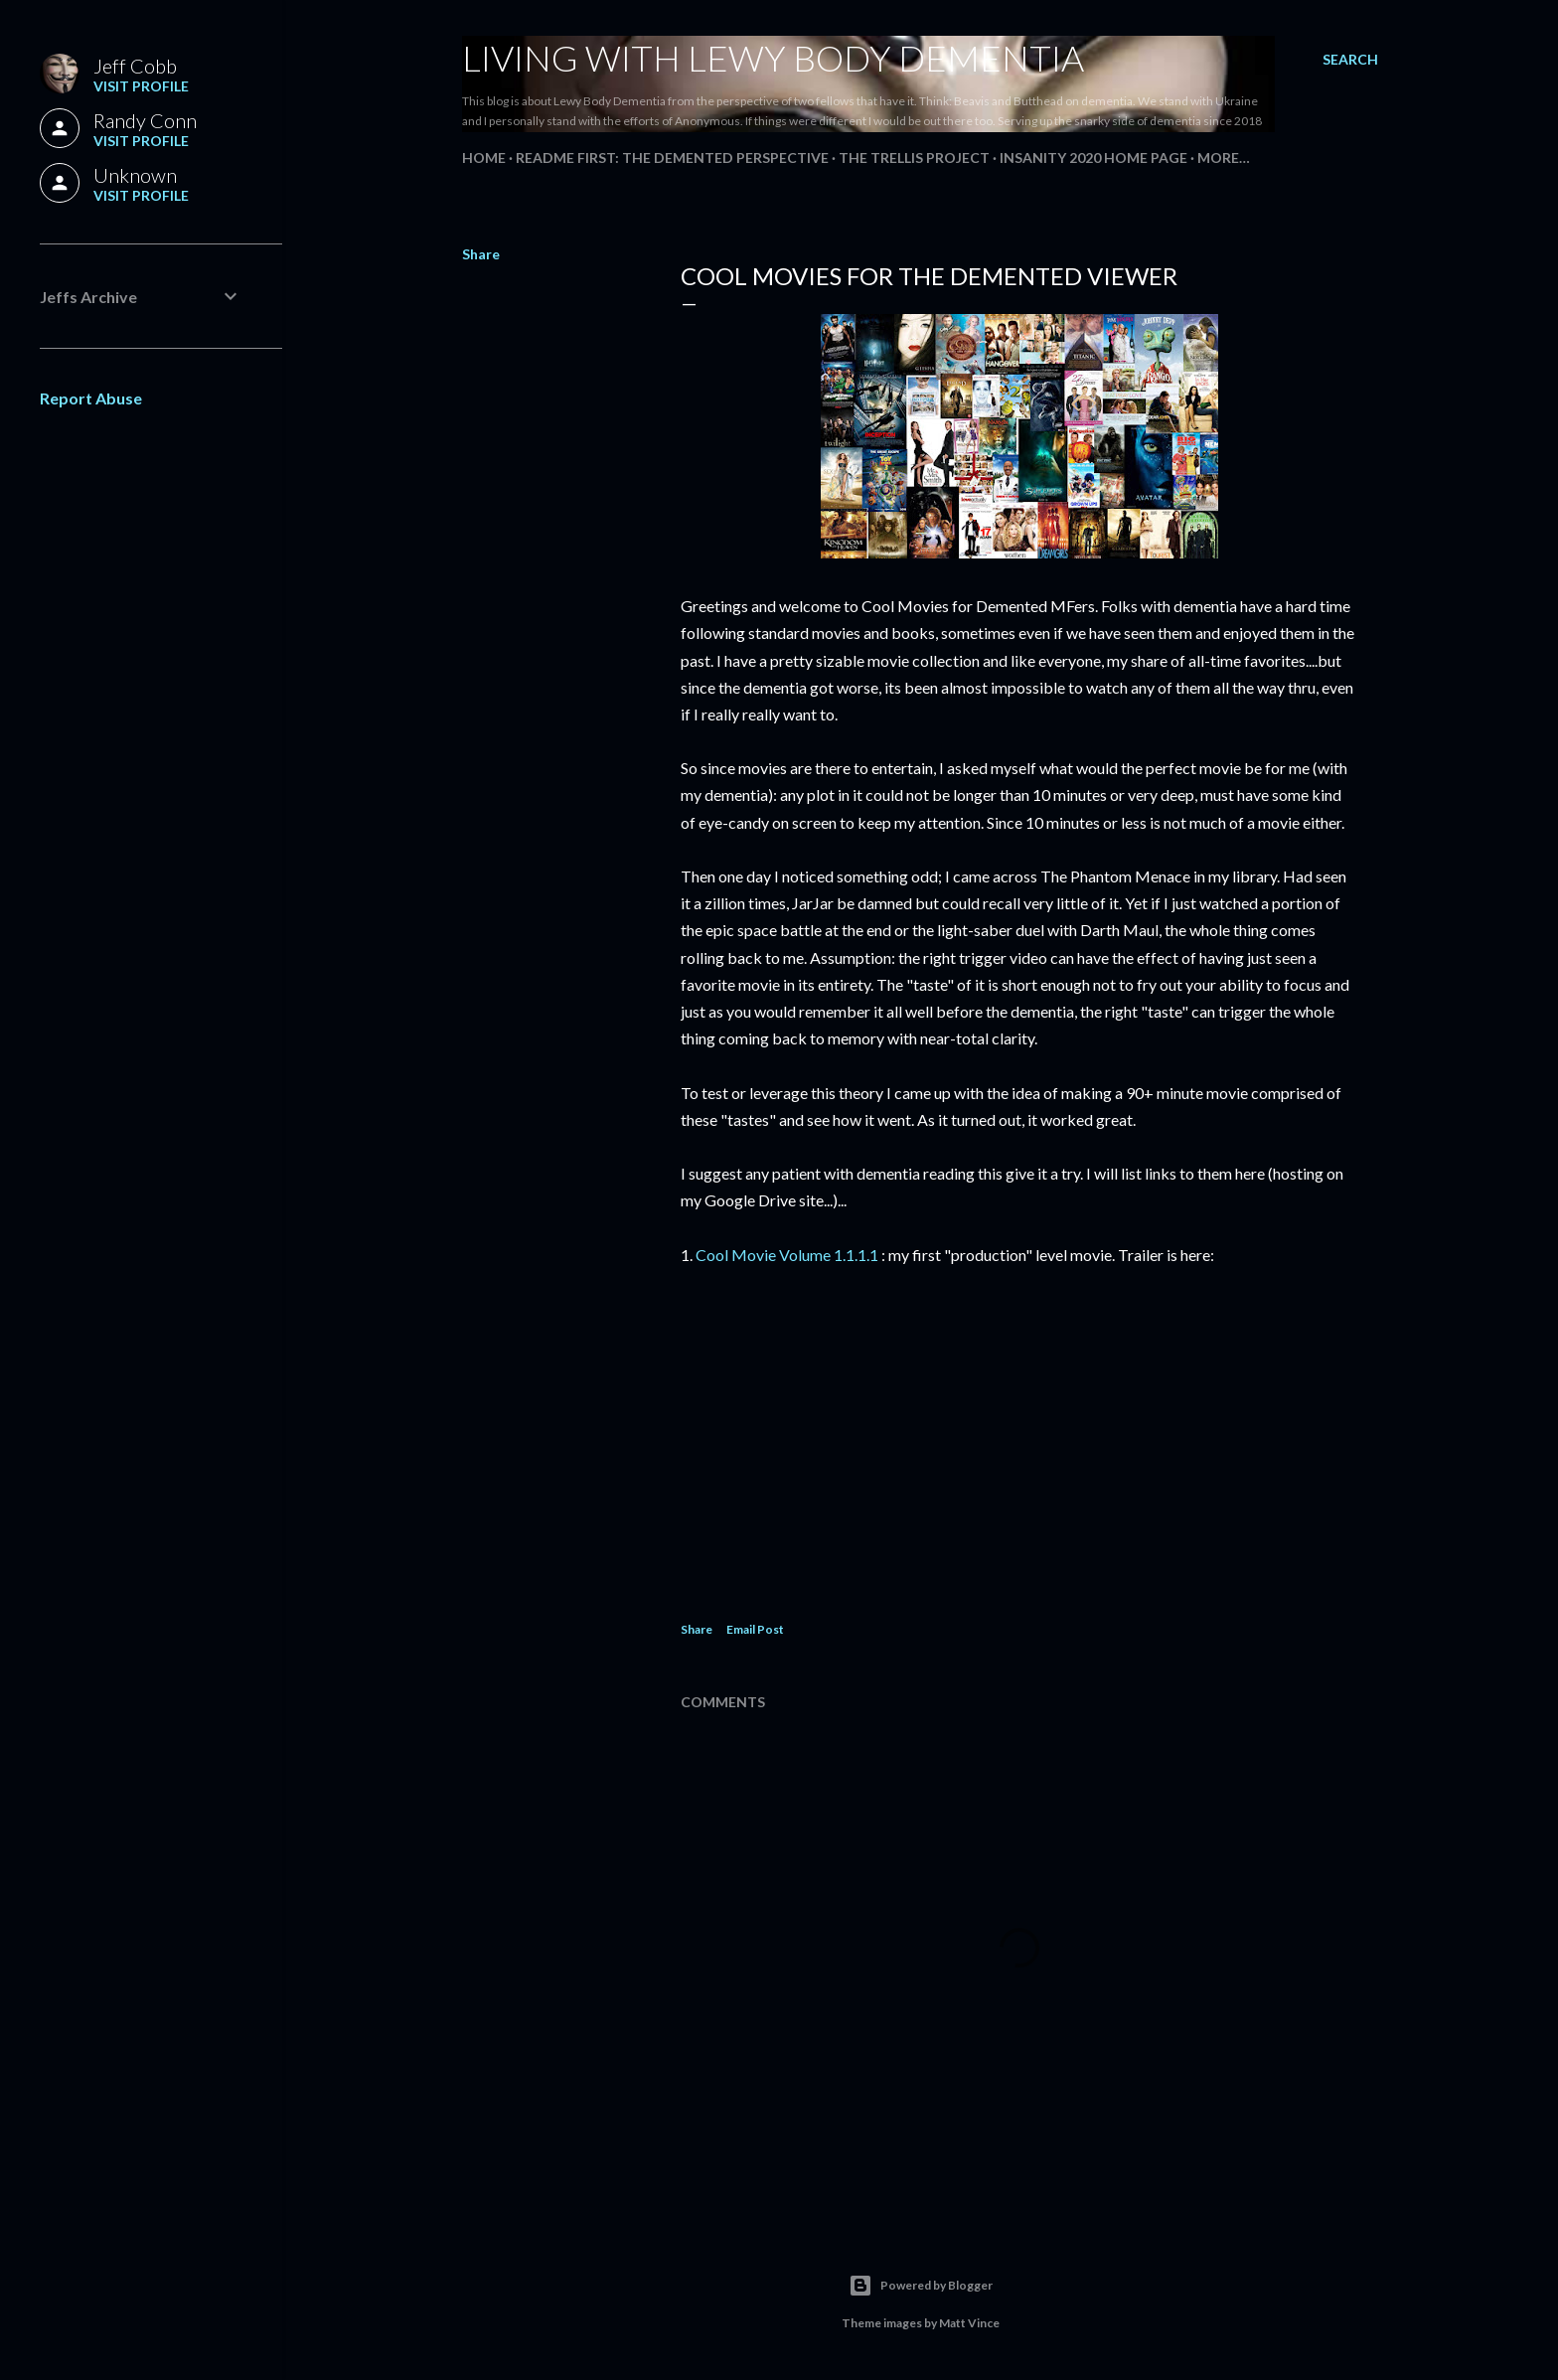  I want to click on Email Post, so click(755, 1629).